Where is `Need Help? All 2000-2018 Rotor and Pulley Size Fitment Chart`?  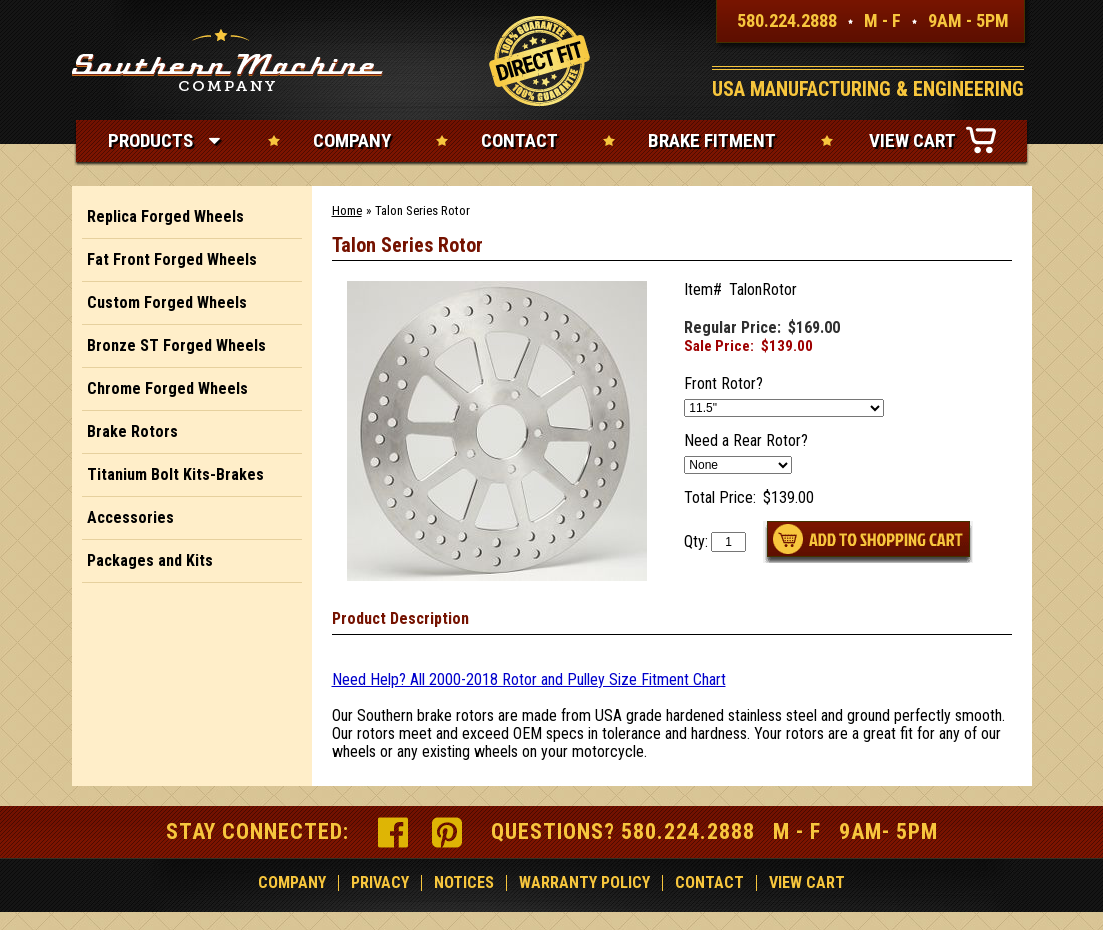
Need Help? All 2000-2018 Rotor and Pulley Size Fitment Chart is located at coordinates (529, 679).